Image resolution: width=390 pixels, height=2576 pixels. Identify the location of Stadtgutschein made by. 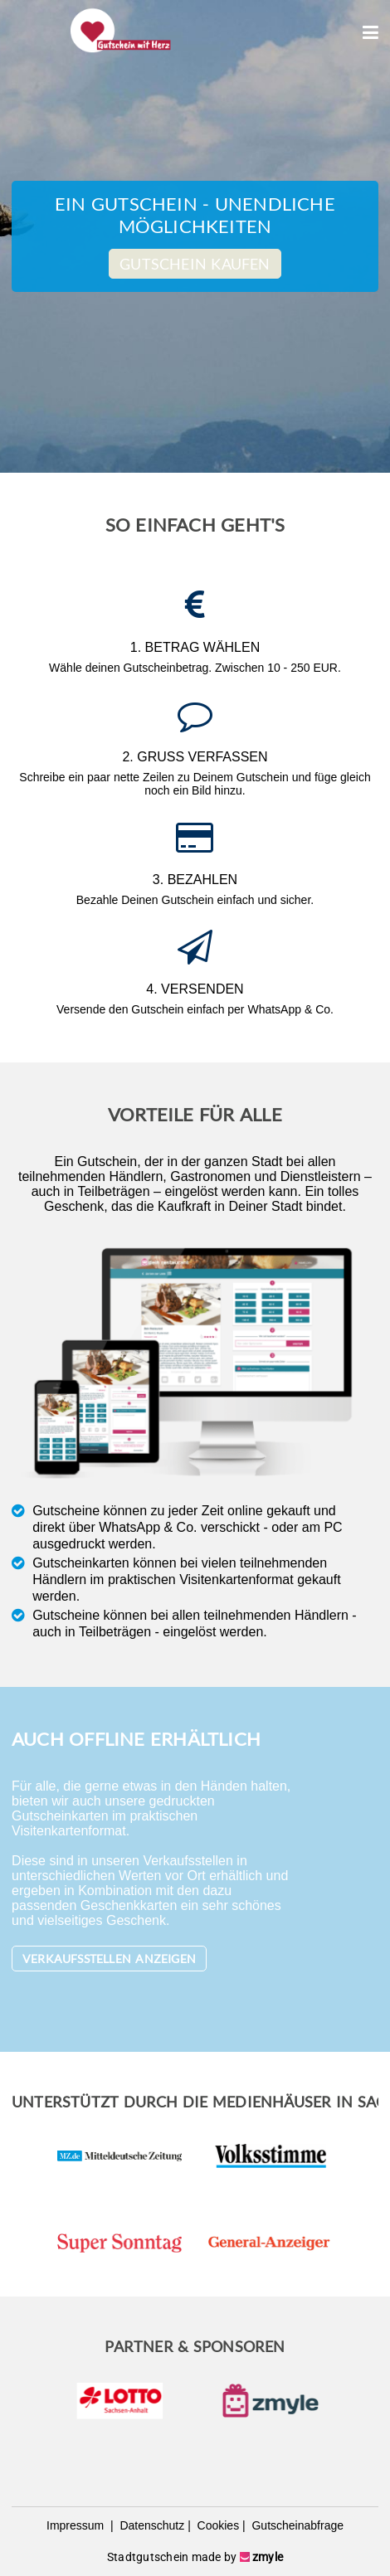
(195, 2557).